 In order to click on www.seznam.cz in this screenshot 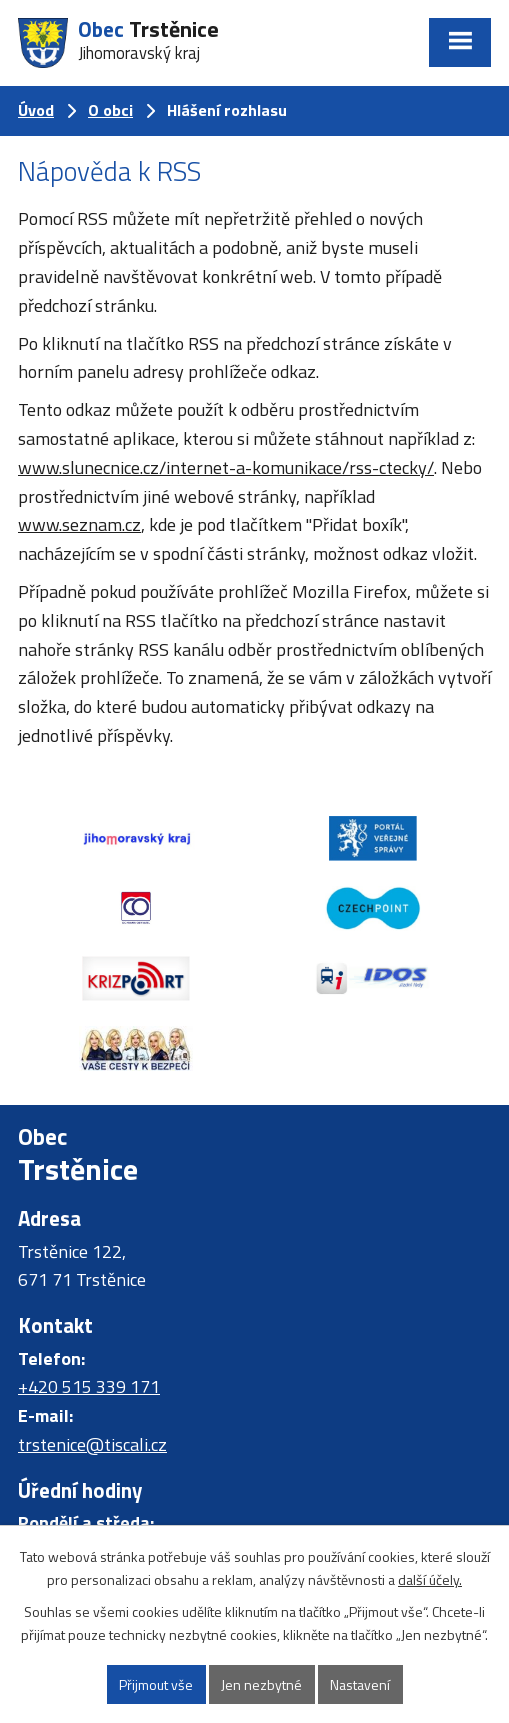, I will do `click(79, 524)`.